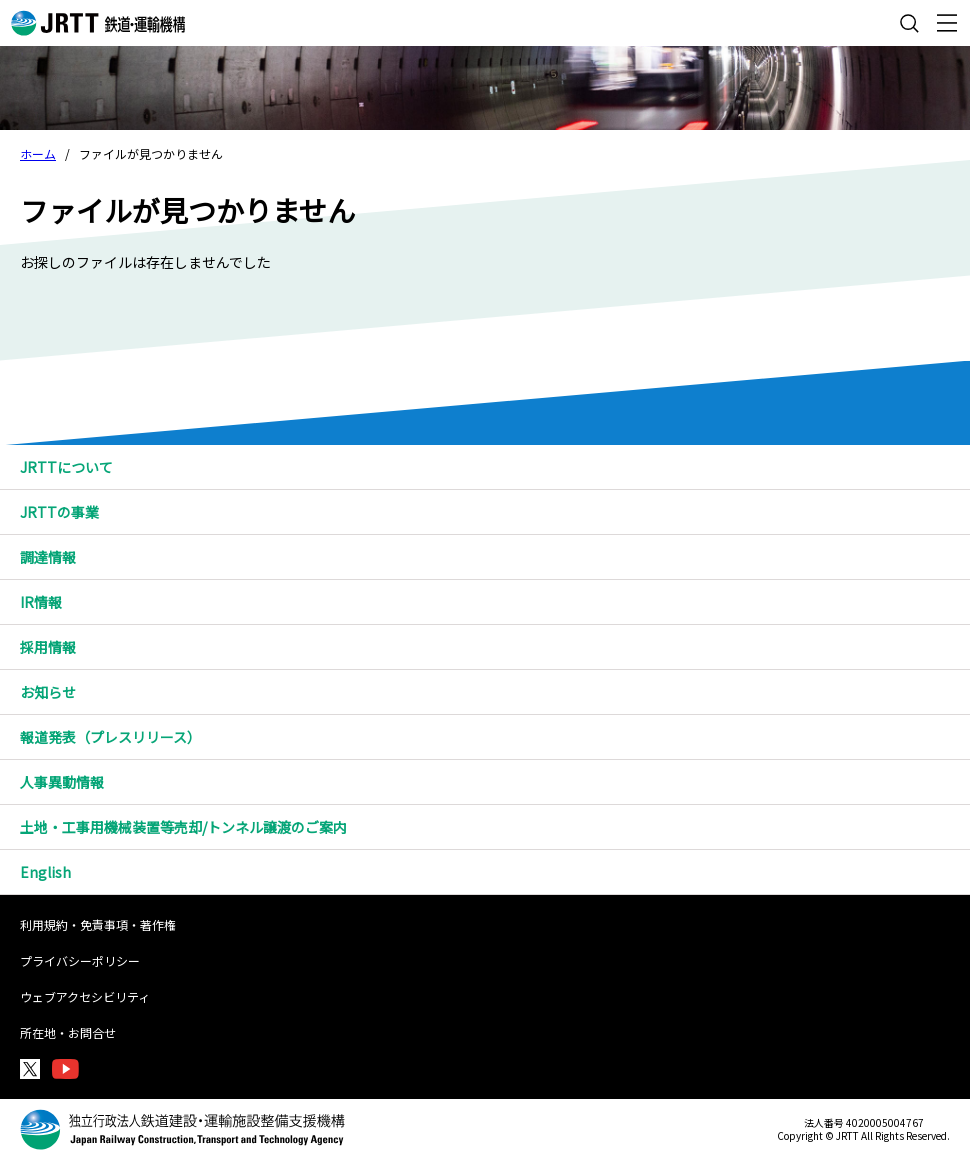 This screenshot has width=970, height=1160. What do you see at coordinates (110, 737) in the screenshot?
I see `報道発表（プレスリリース）` at bounding box center [110, 737].